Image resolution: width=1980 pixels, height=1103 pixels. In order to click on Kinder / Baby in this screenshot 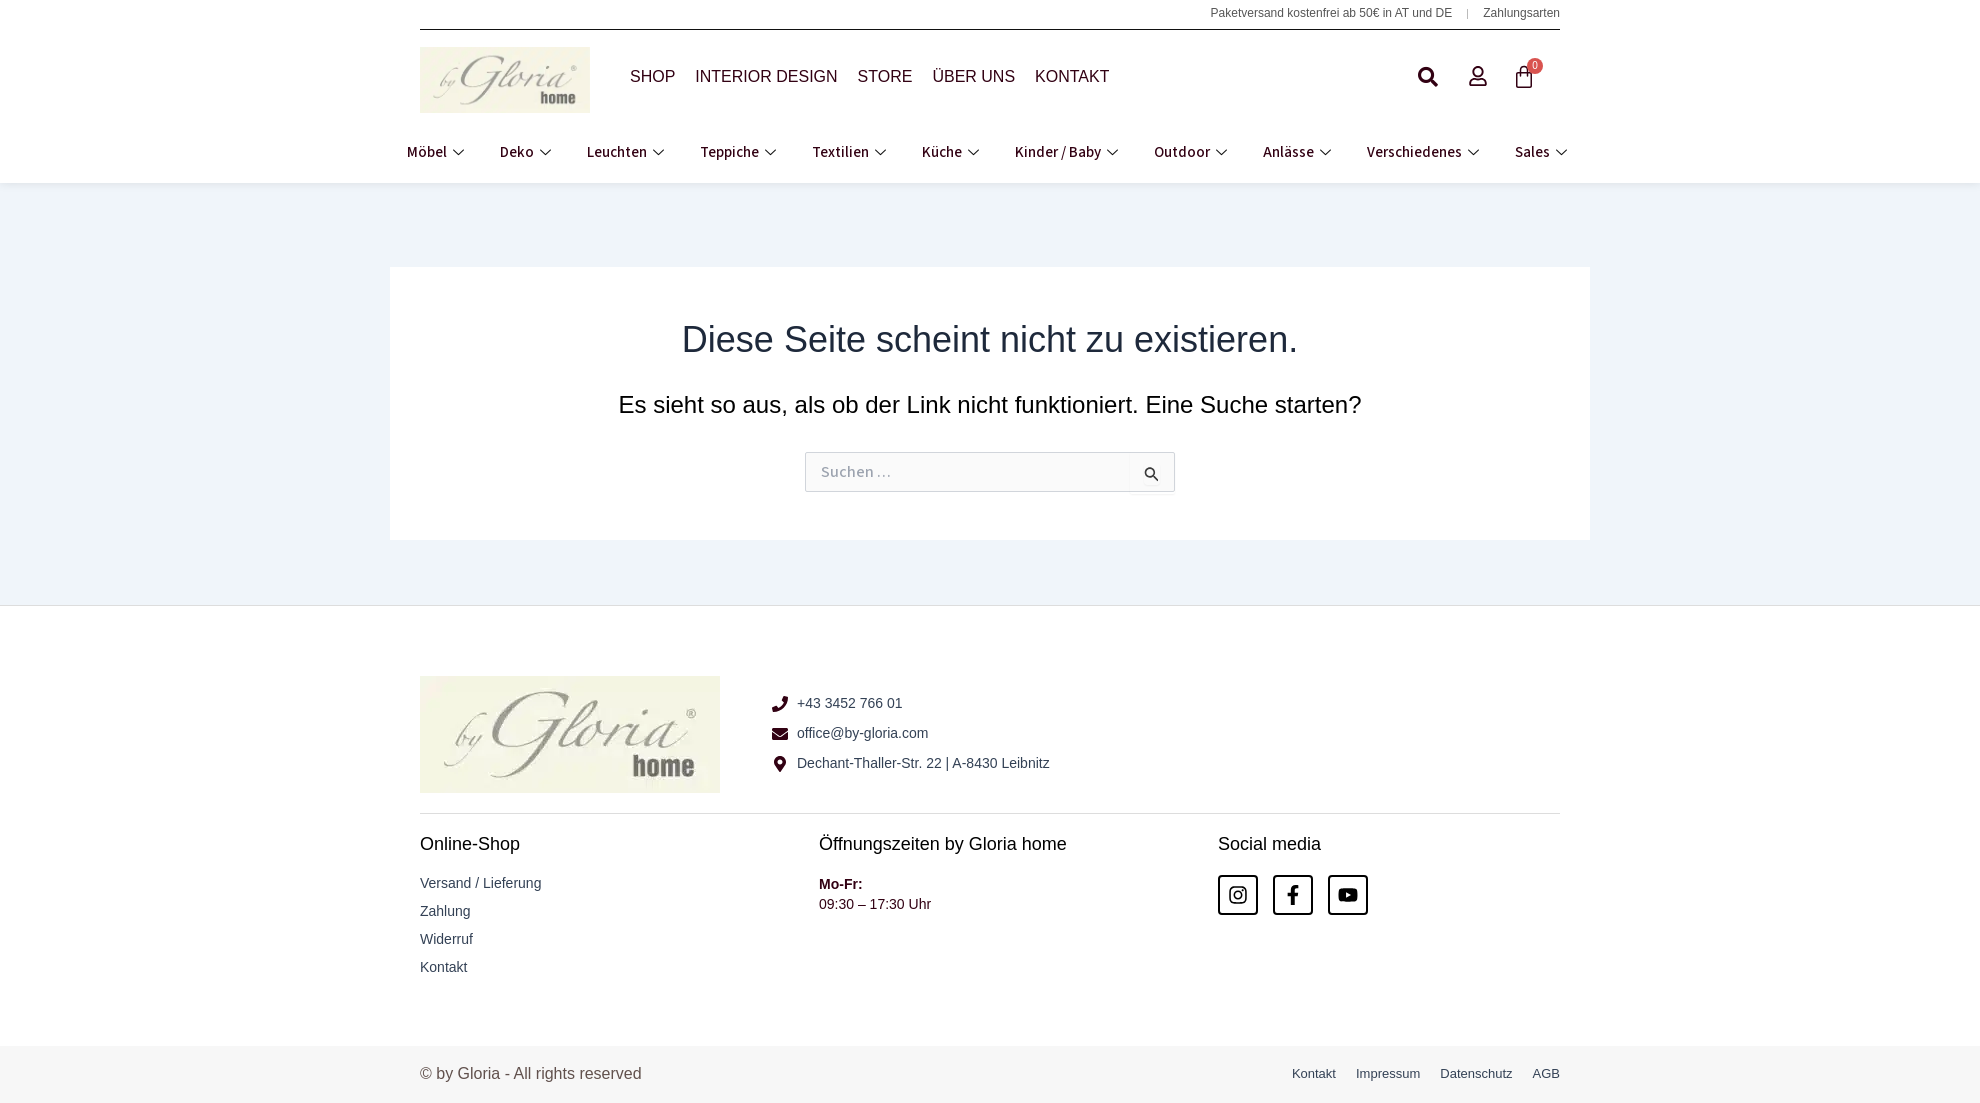, I will do `click(1066, 152)`.